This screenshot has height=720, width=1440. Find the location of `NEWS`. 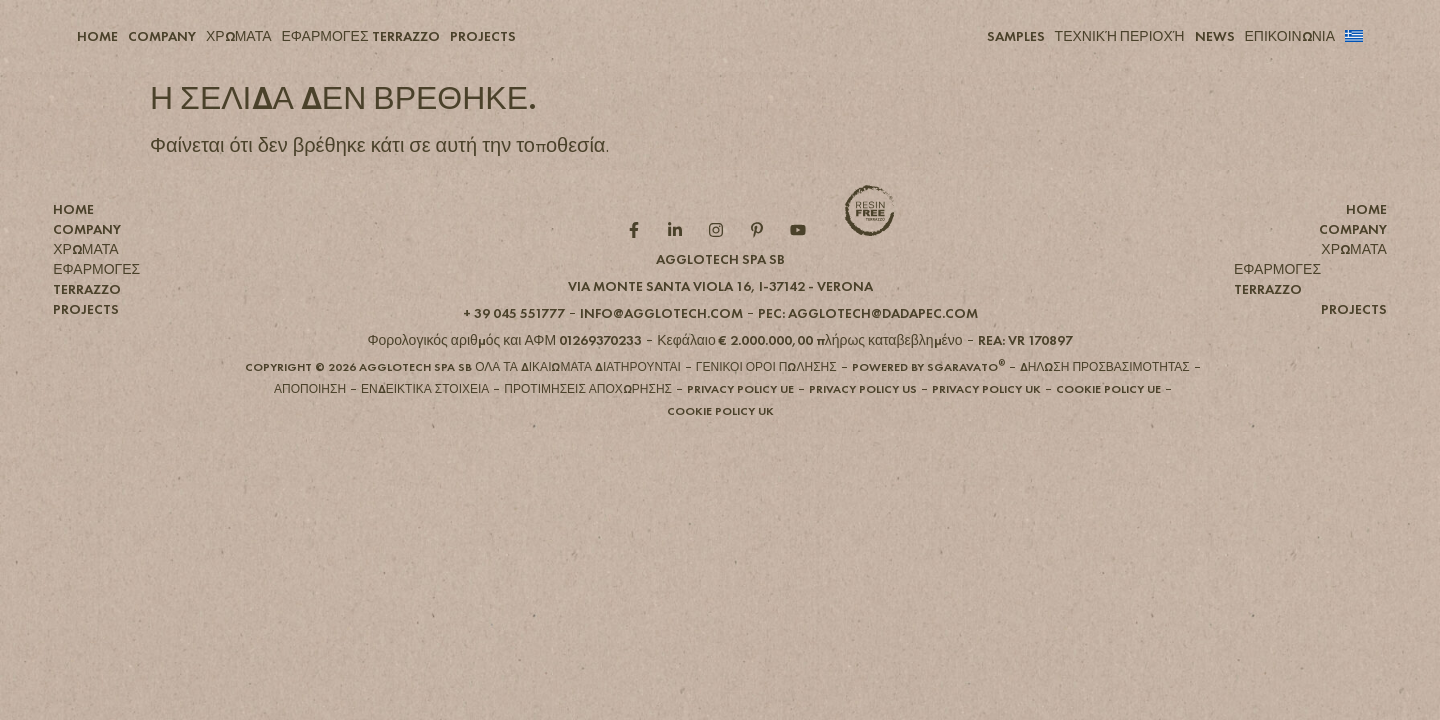

NEWS is located at coordinates (1215, 36).